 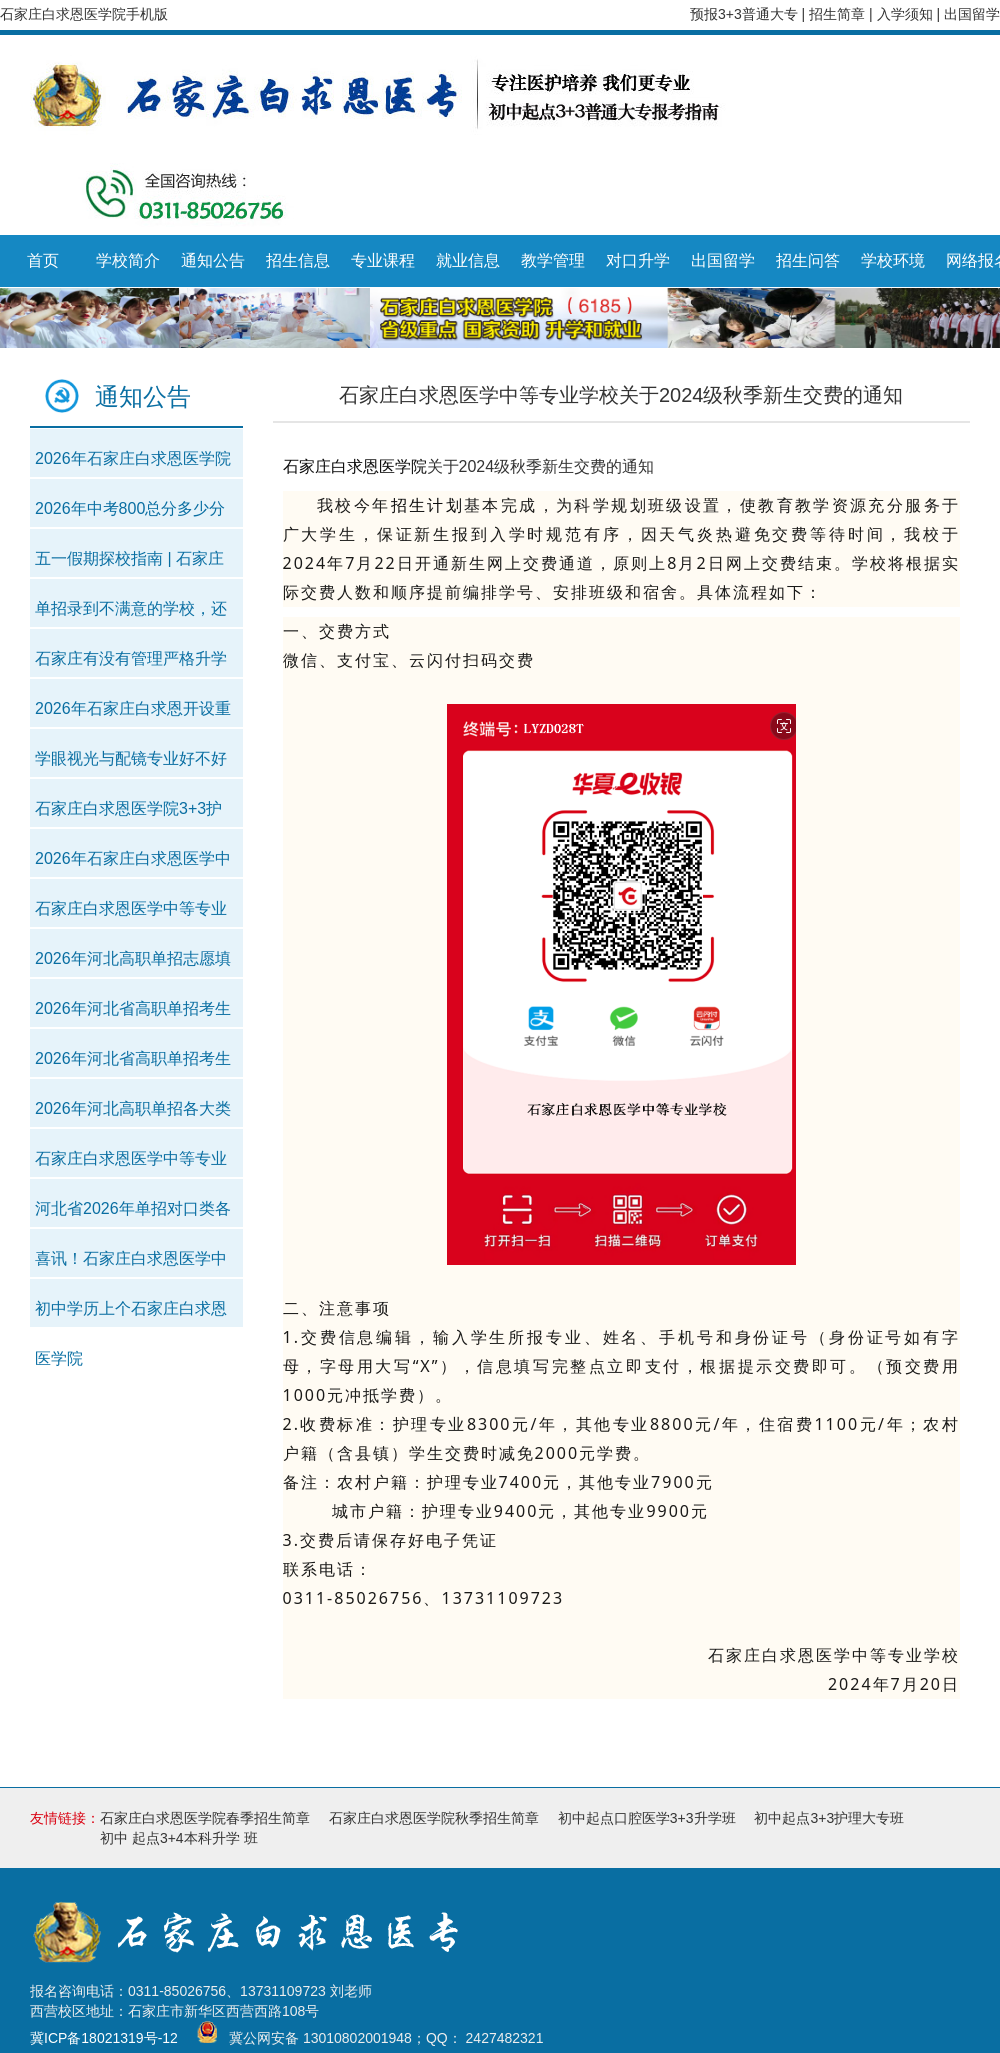 What do you see at coordinates (131, 1164) in the screenshot?
I see `石家庄白求恩医学中等专业学校考` at bounding box center [131, 1164].